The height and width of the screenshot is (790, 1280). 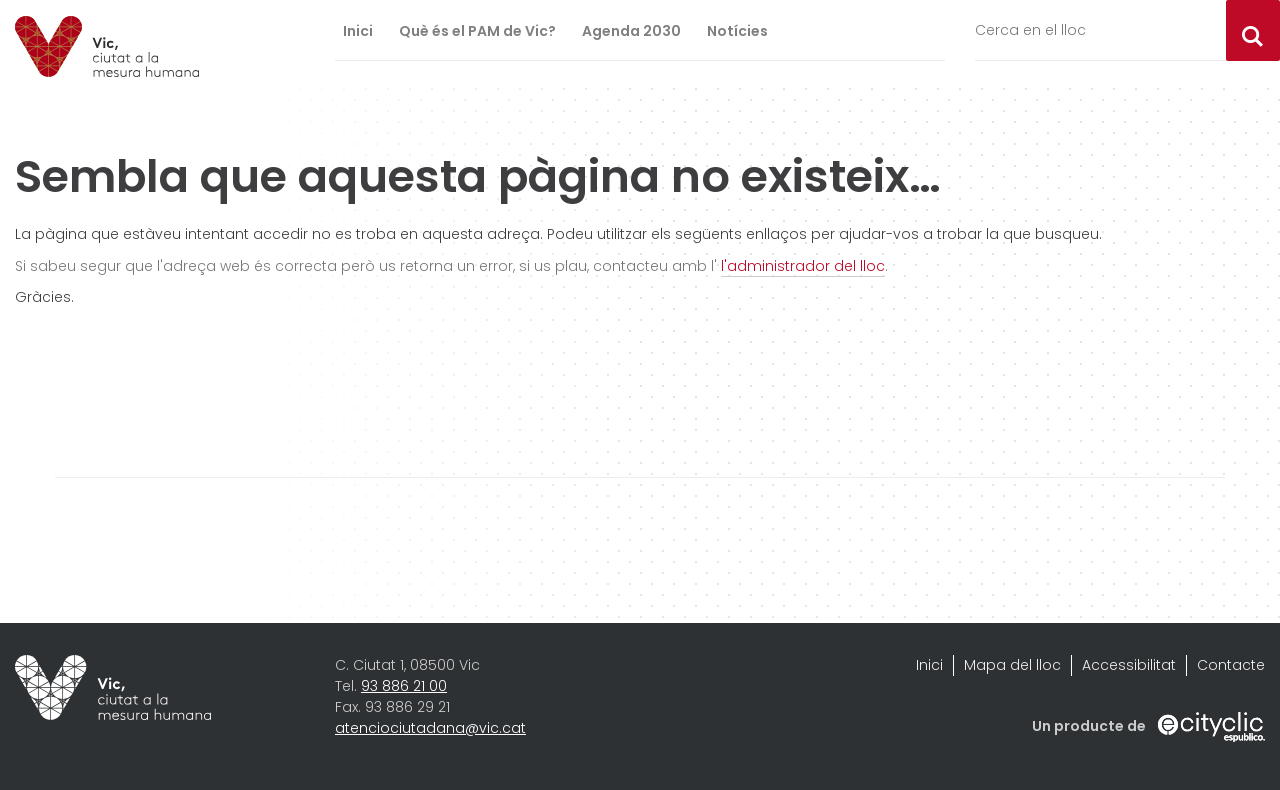 What do you see at coordinates (1012, 665) in the screenshot?
I see `Mapa del lloc` at bounding box center [1012, 665].